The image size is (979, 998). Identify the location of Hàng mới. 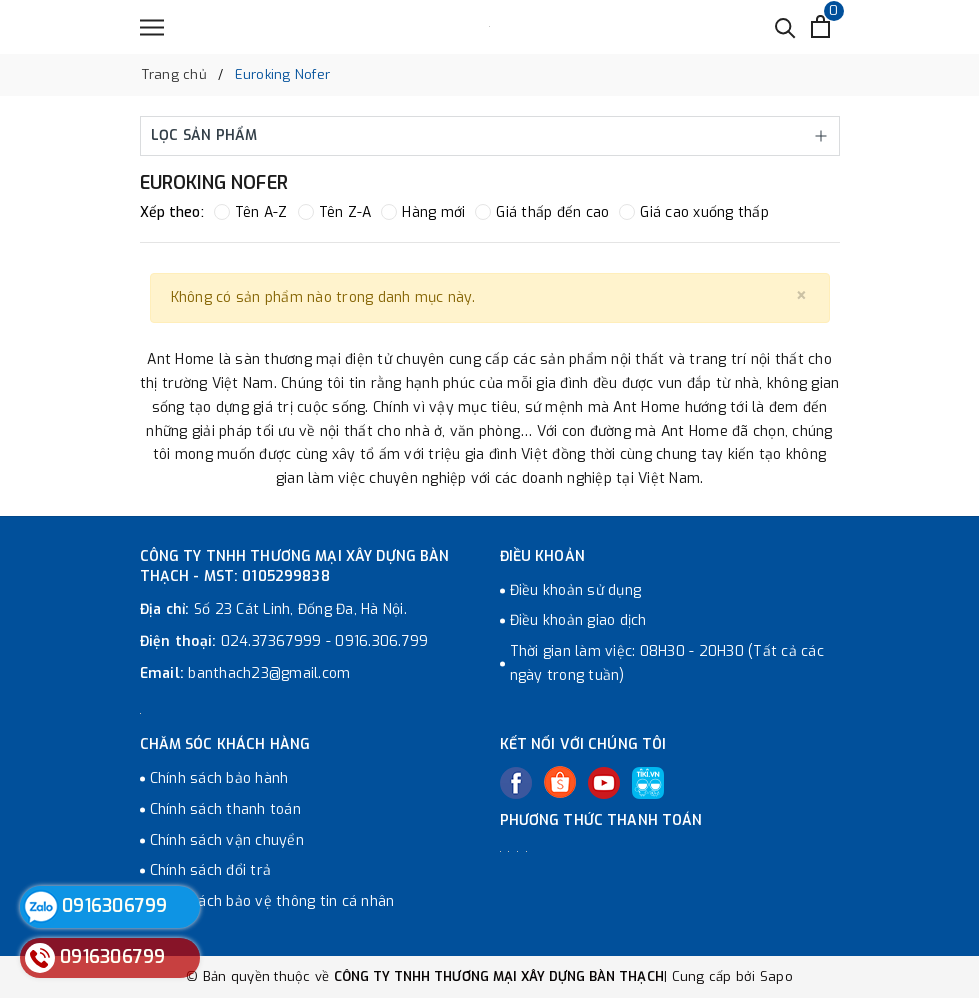
(423, 212).